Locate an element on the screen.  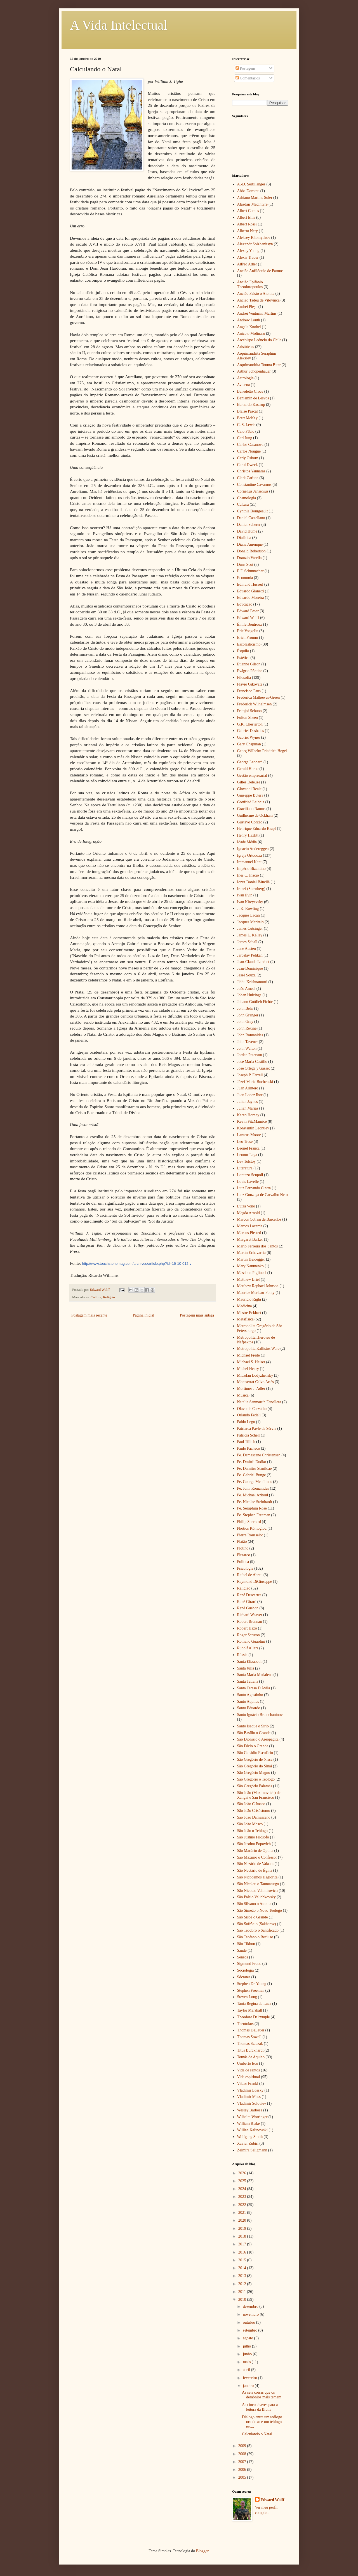
Página inicial is located at coordinates (143, 1315).